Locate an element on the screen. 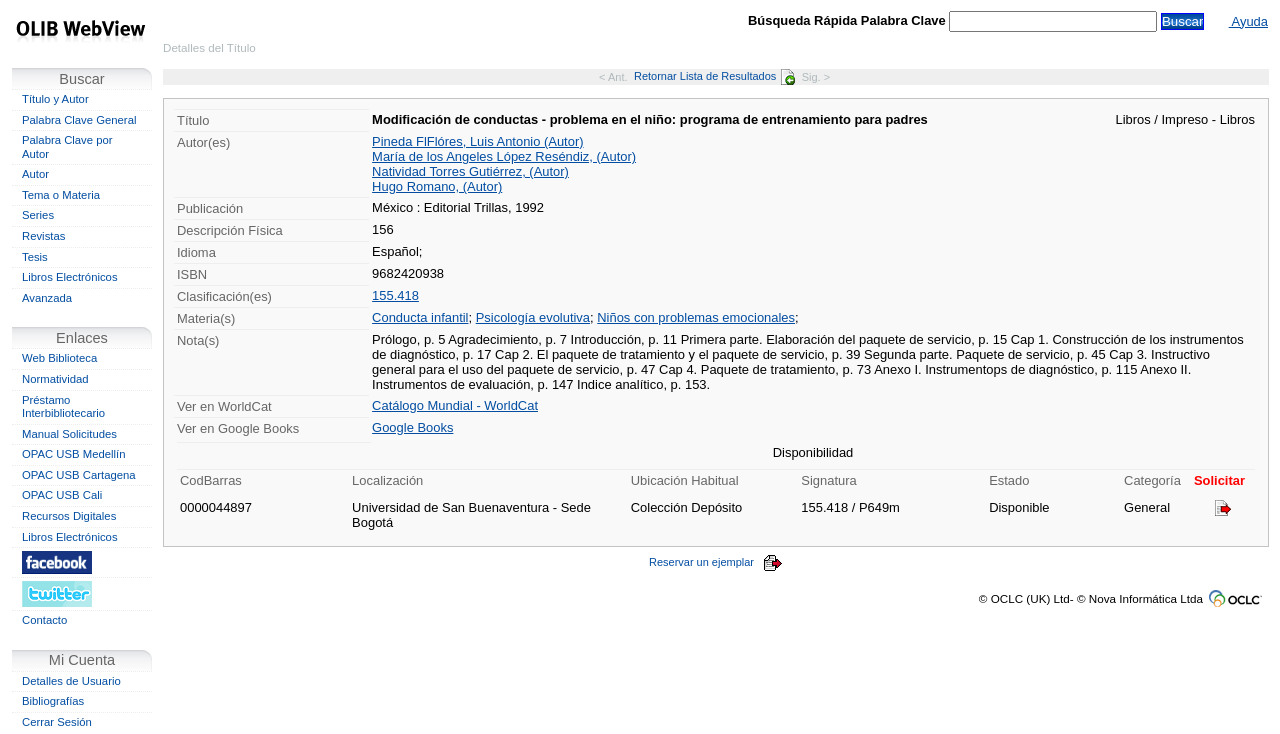 This screenshot has height=734, width=1280. Pineda FlFlóres, Luis Antonio (Autor) is located at coordinates (477, 141).